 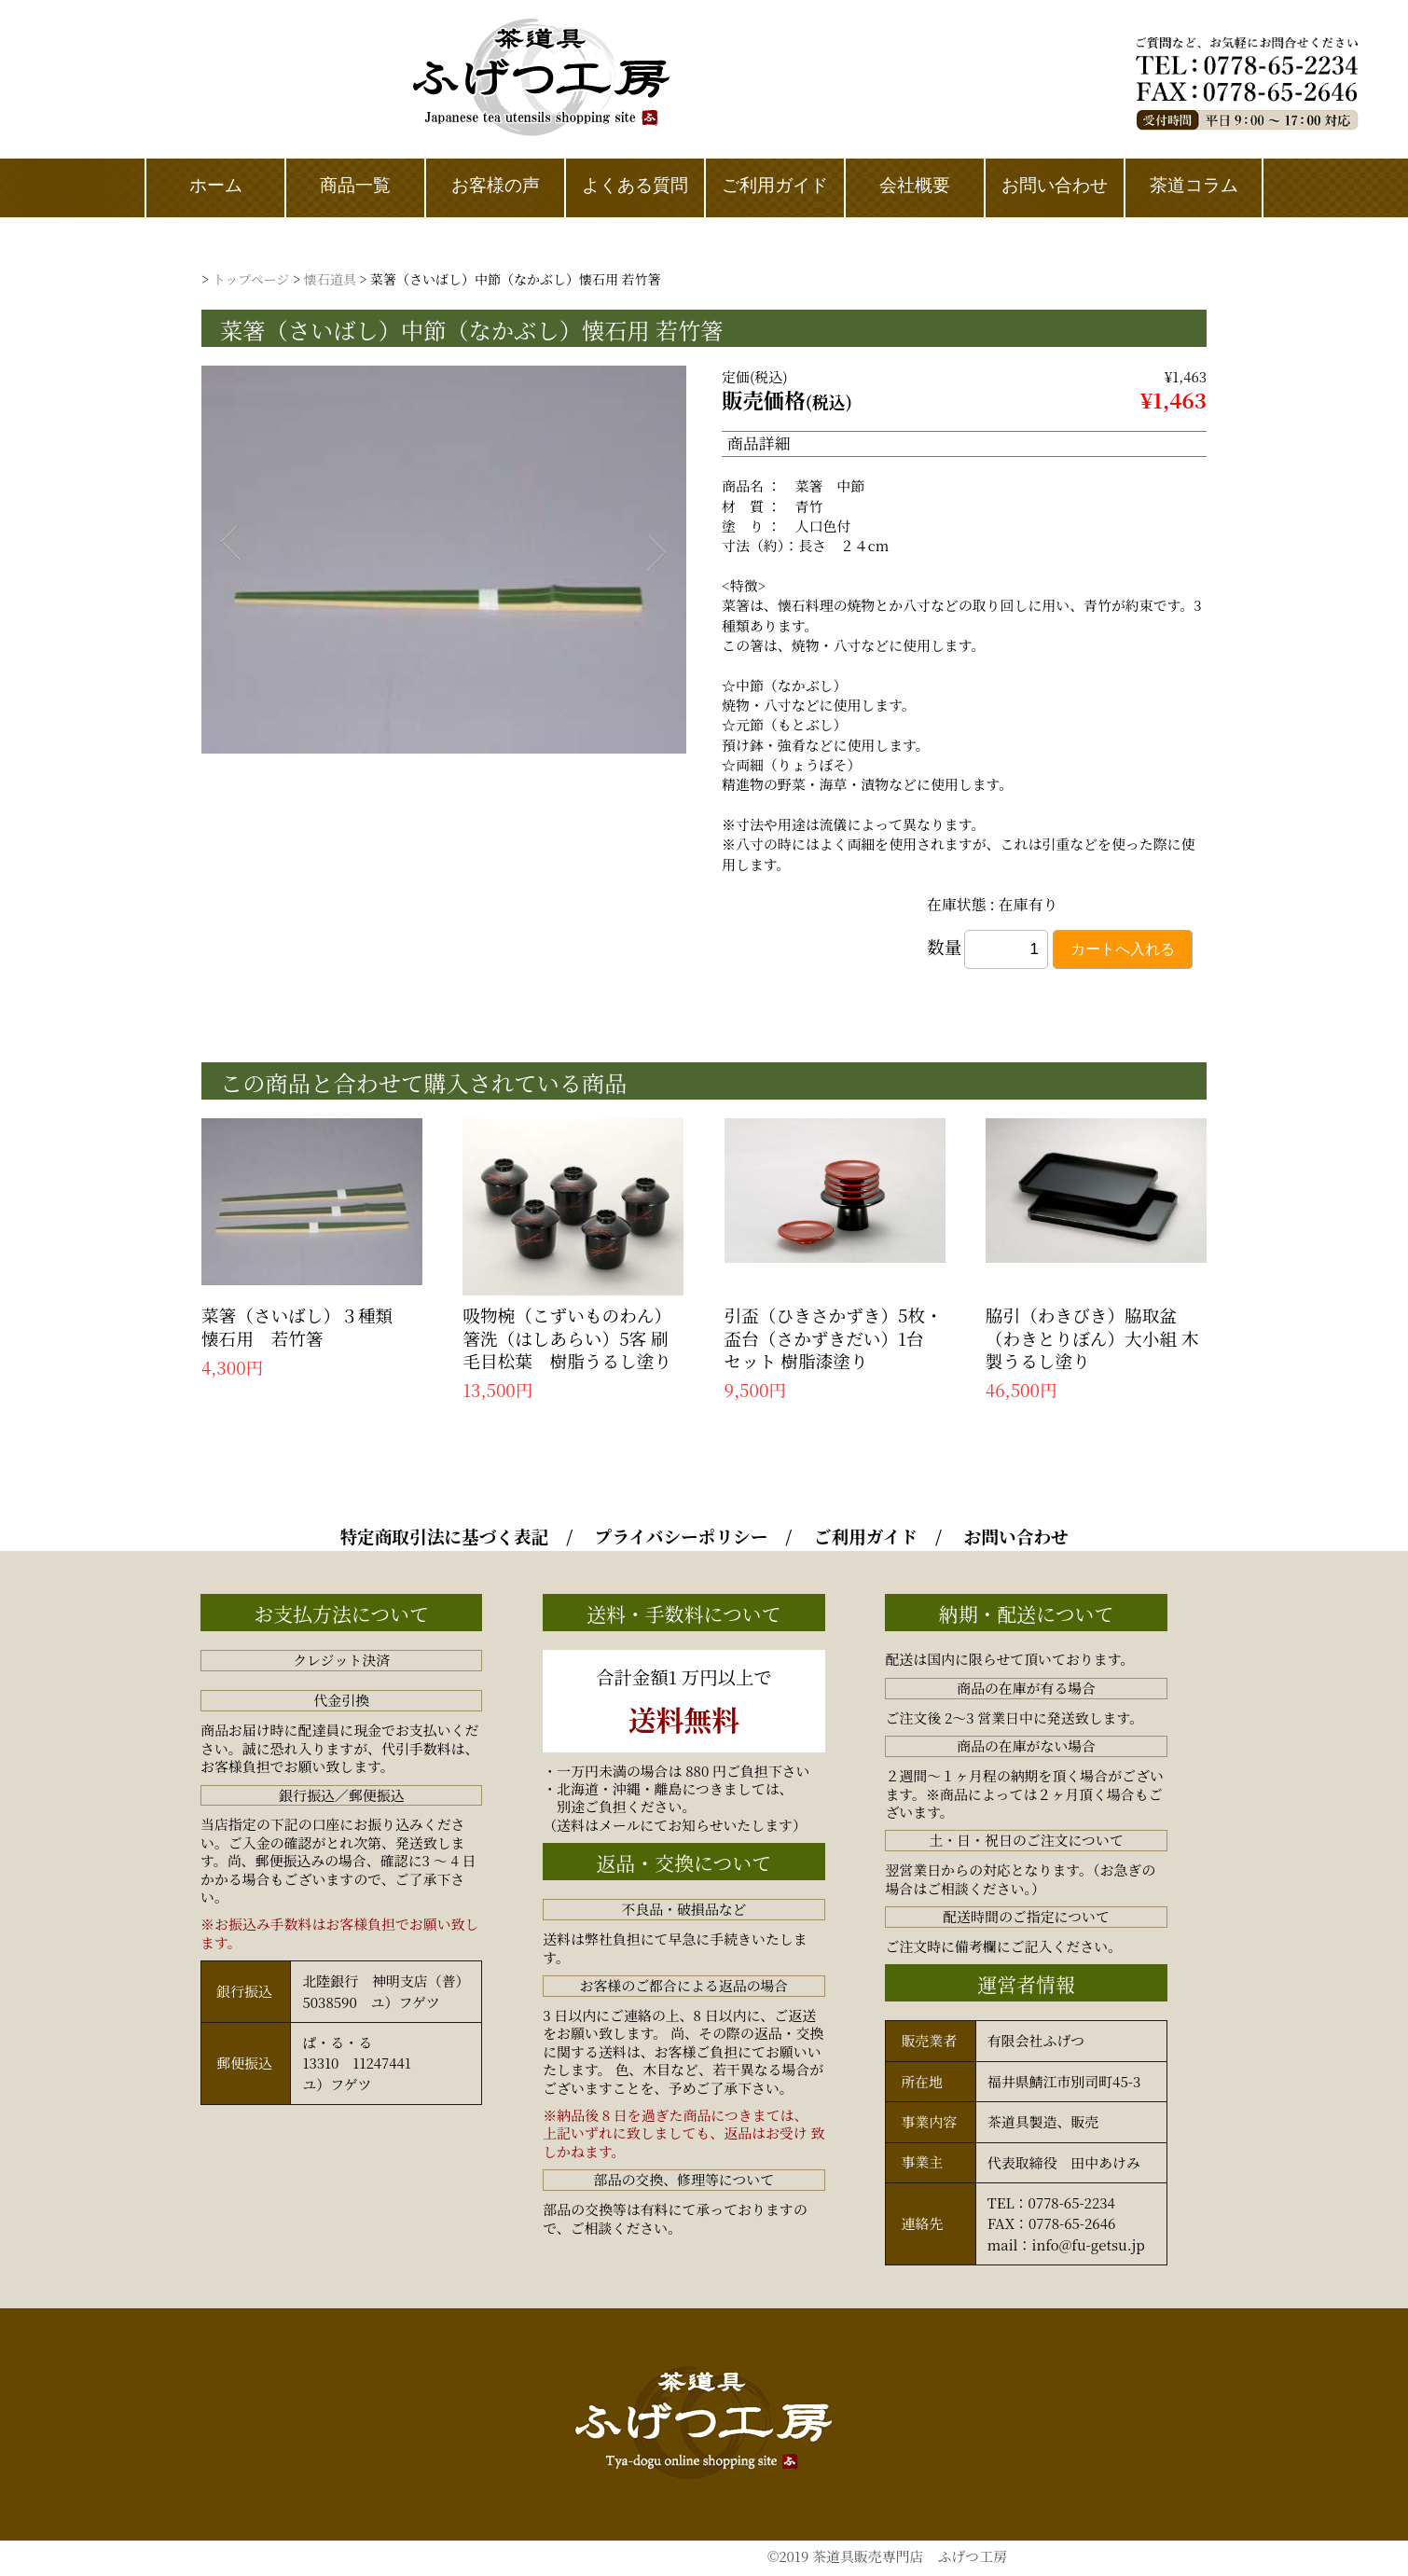 What do you see at coordinates (866, 1535) in the screenshot?
I see `ご利用ガイド` at bounding box center [866, 1535].